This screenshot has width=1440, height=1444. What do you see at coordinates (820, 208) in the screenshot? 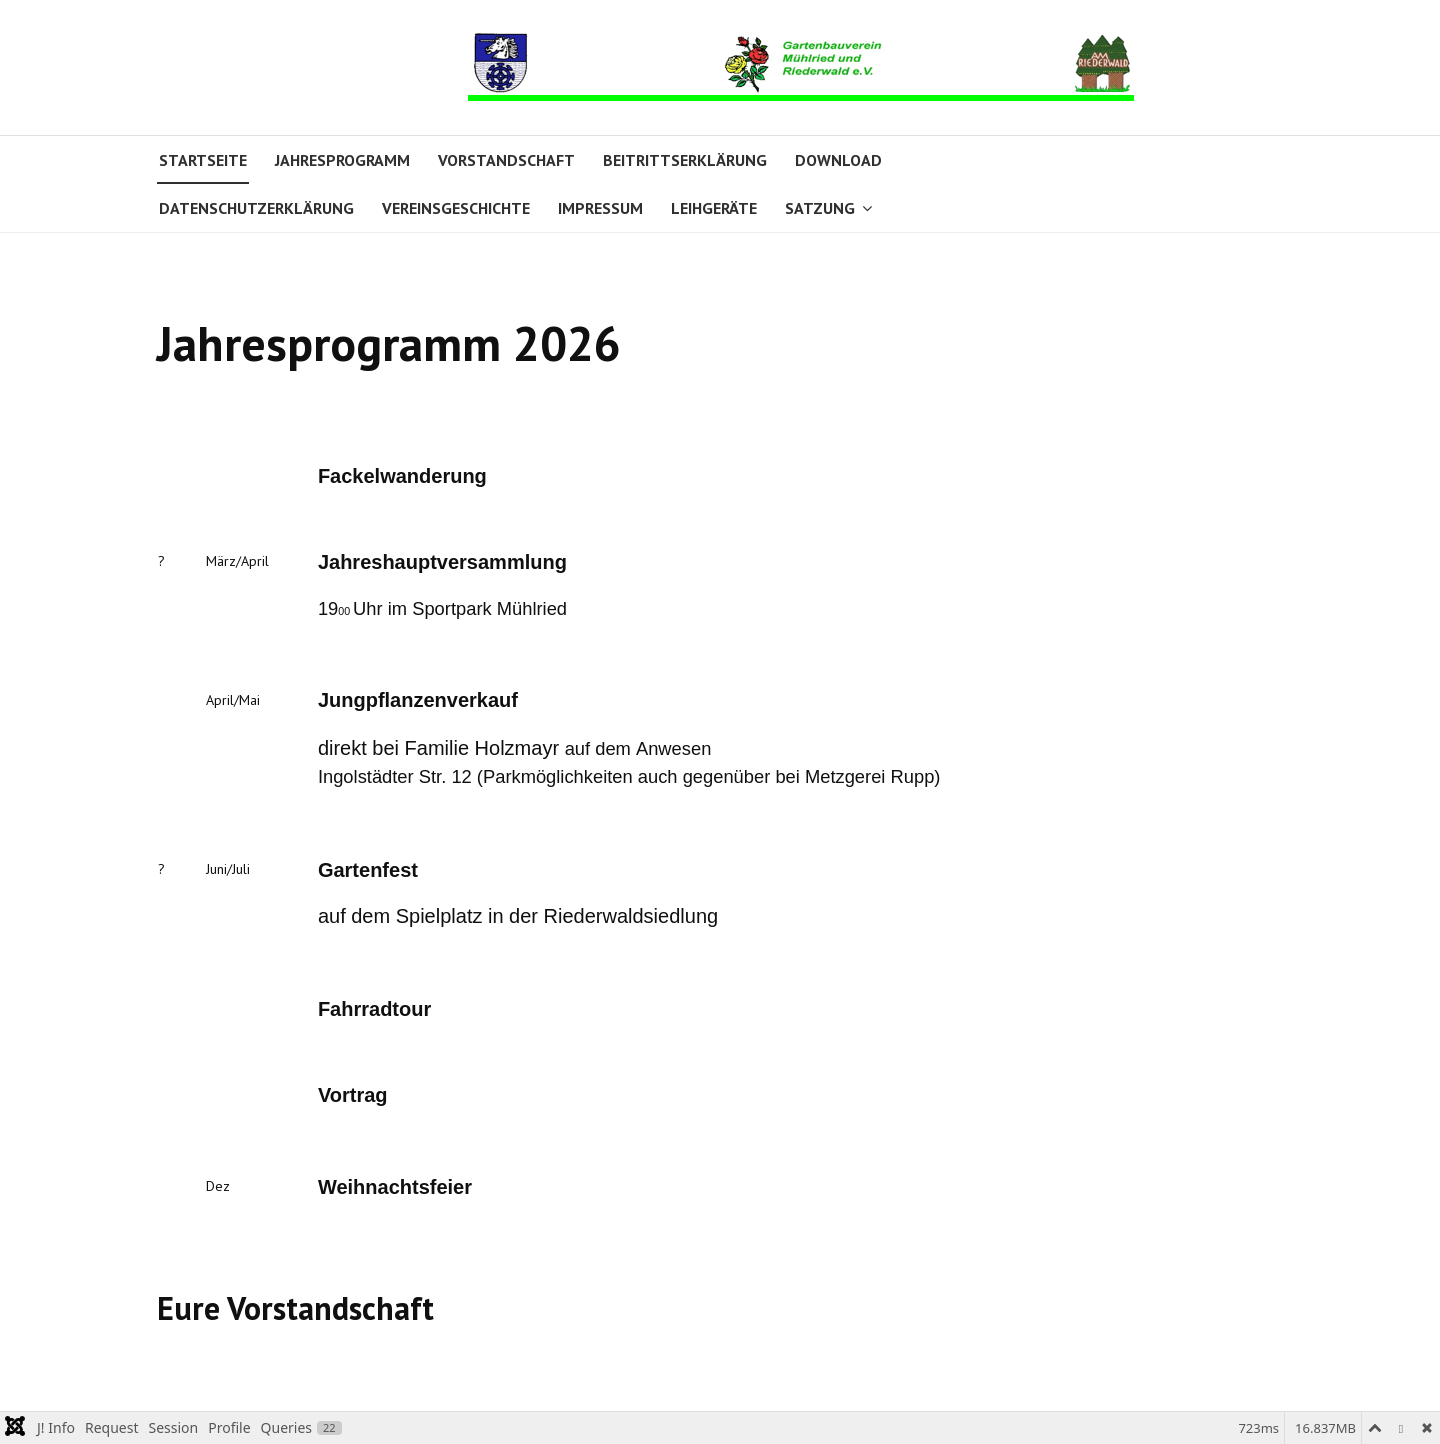
I see `Satzung` at bounding box center [820, 208].